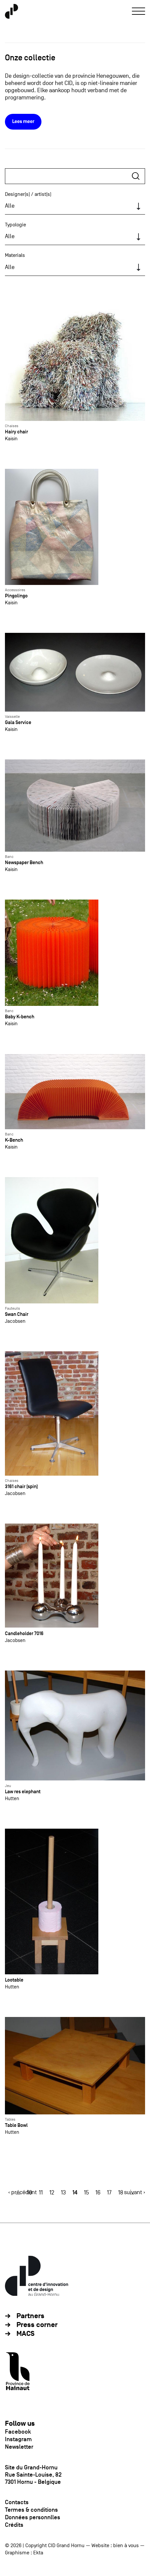 The width and height of the screenshot is (150, 2576). Describe the element at coordinates (63, 2192) in the screenshot. I see `13` at that location.